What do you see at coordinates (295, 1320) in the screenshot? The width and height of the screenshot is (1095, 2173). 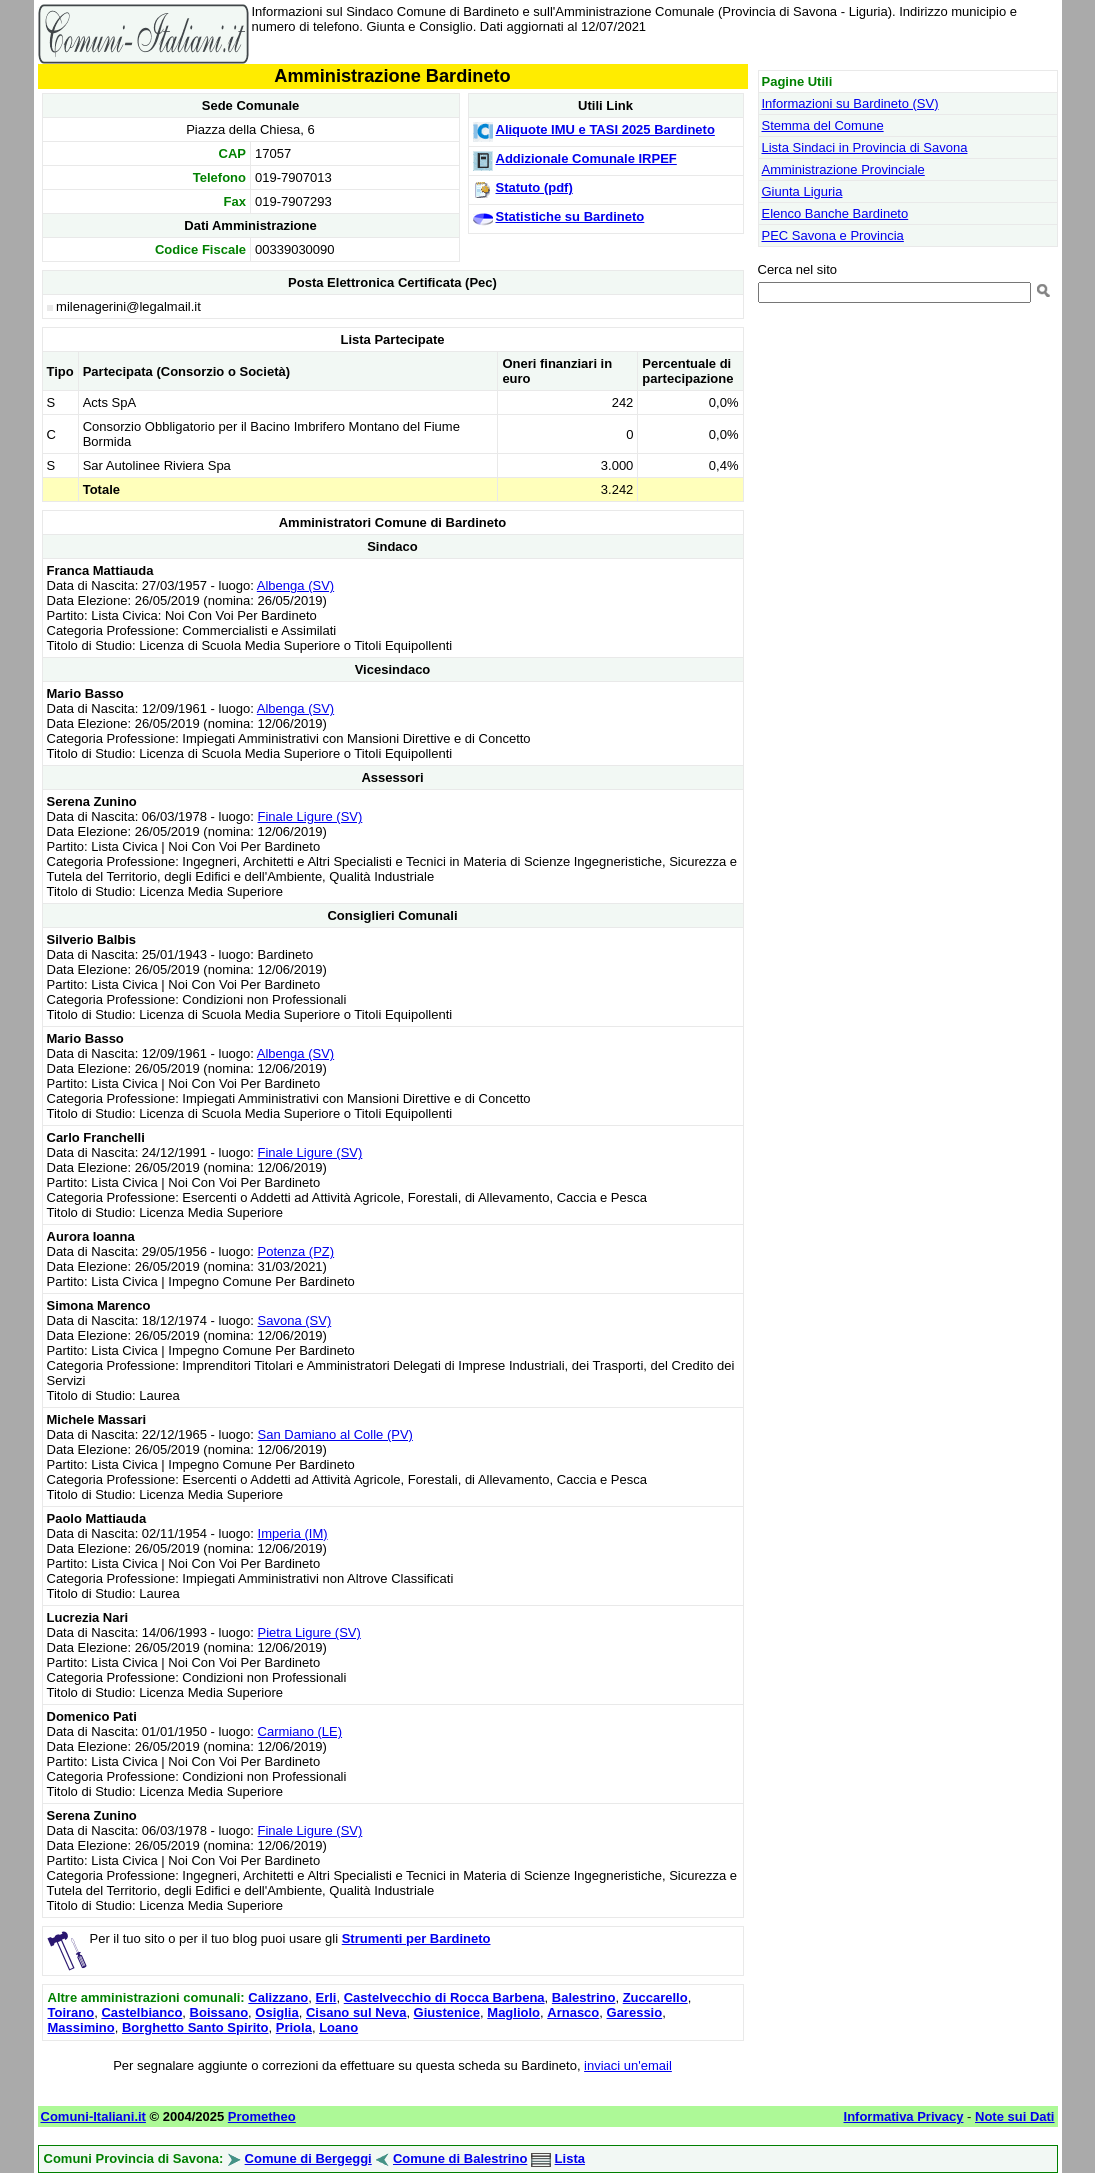 I see `Savona (SV)` at bounding box center [295, 1320].